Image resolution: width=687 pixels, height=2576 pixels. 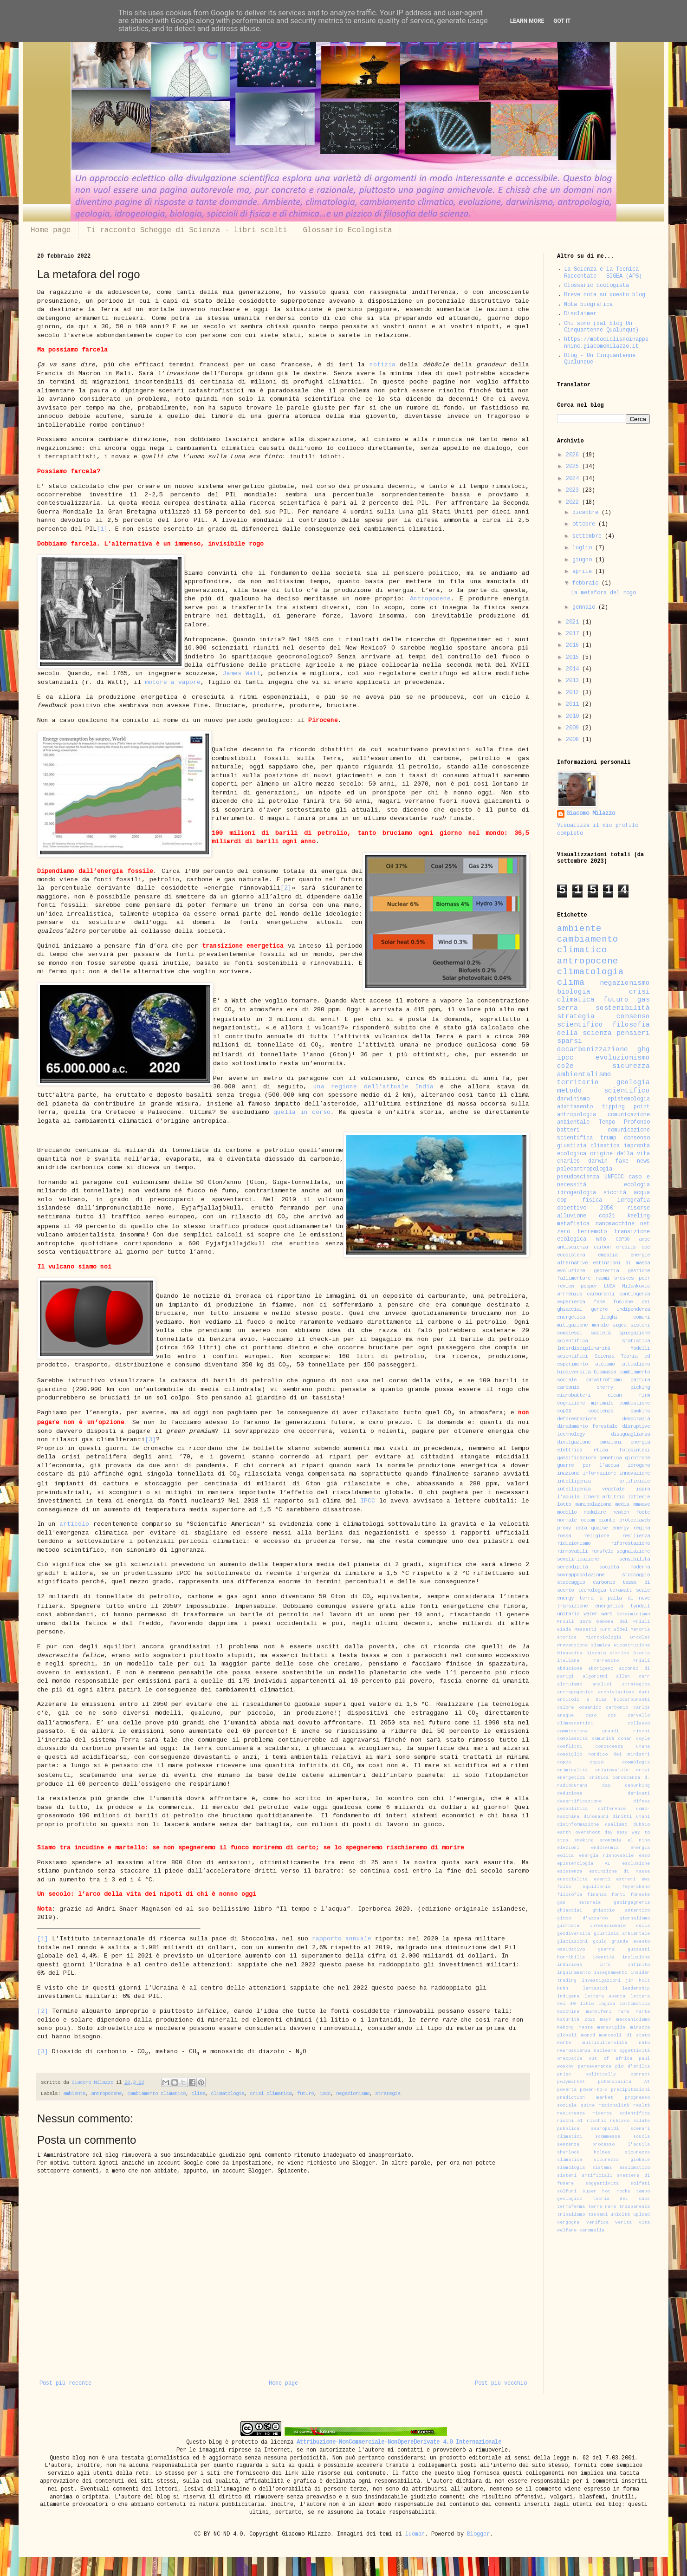 I want to click on mare, so click(x=623, y=2012).